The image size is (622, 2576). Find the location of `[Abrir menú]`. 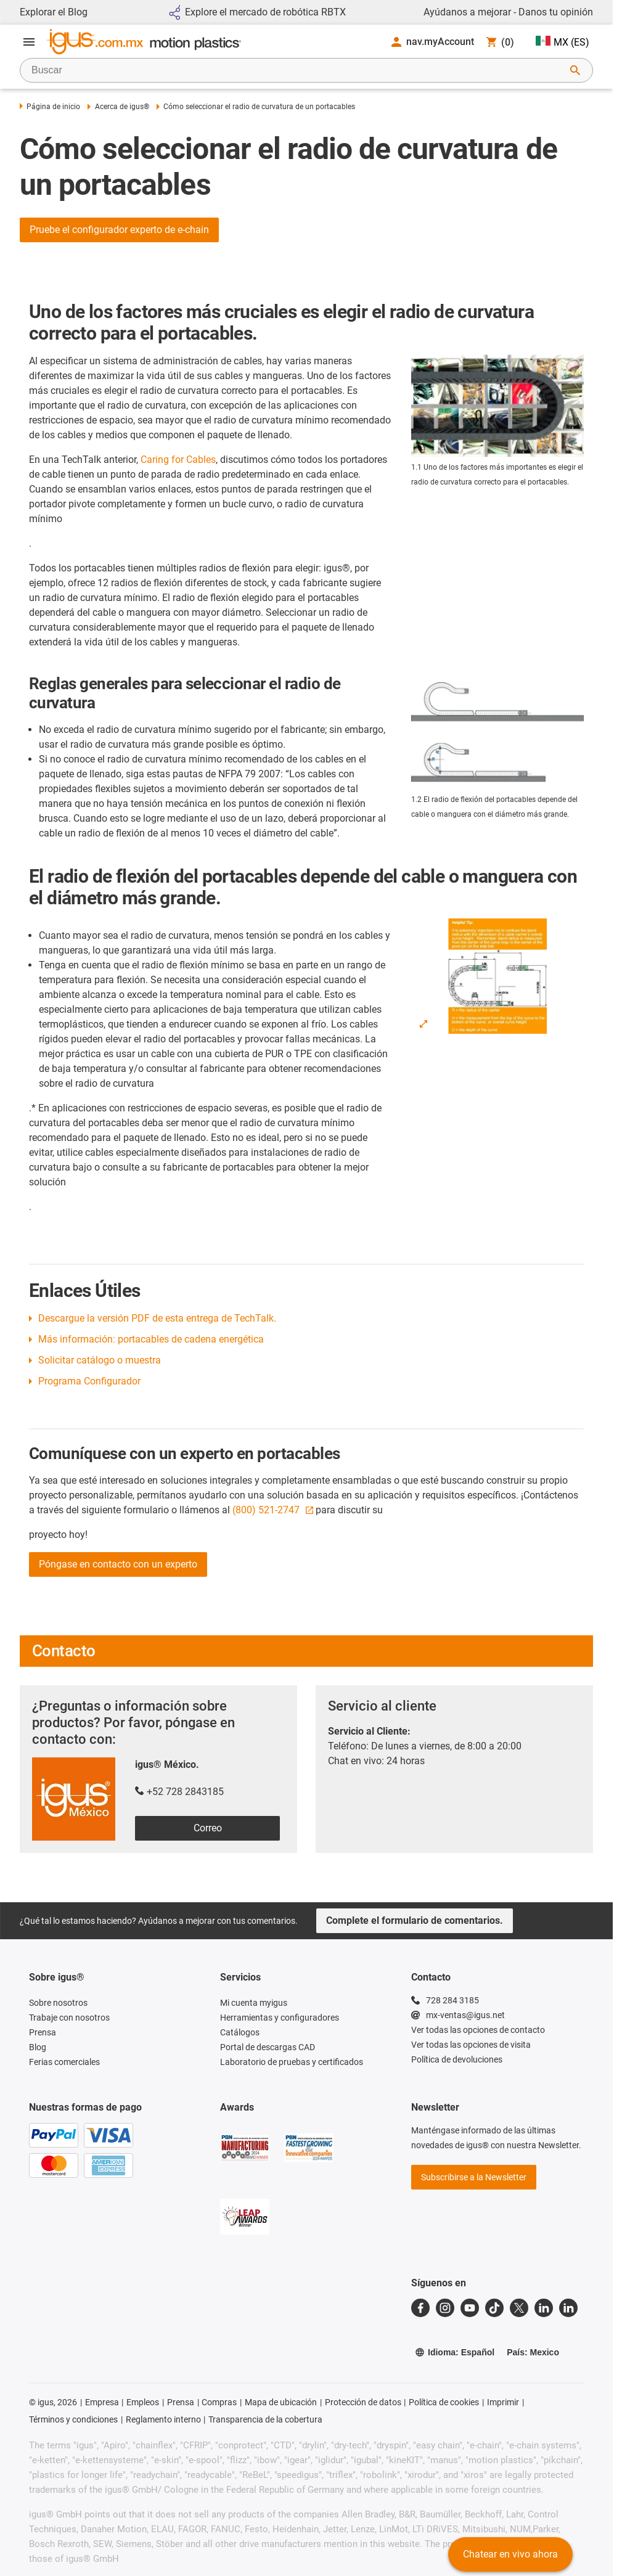

[Abrir menú] is located at coordinates (29, 42).